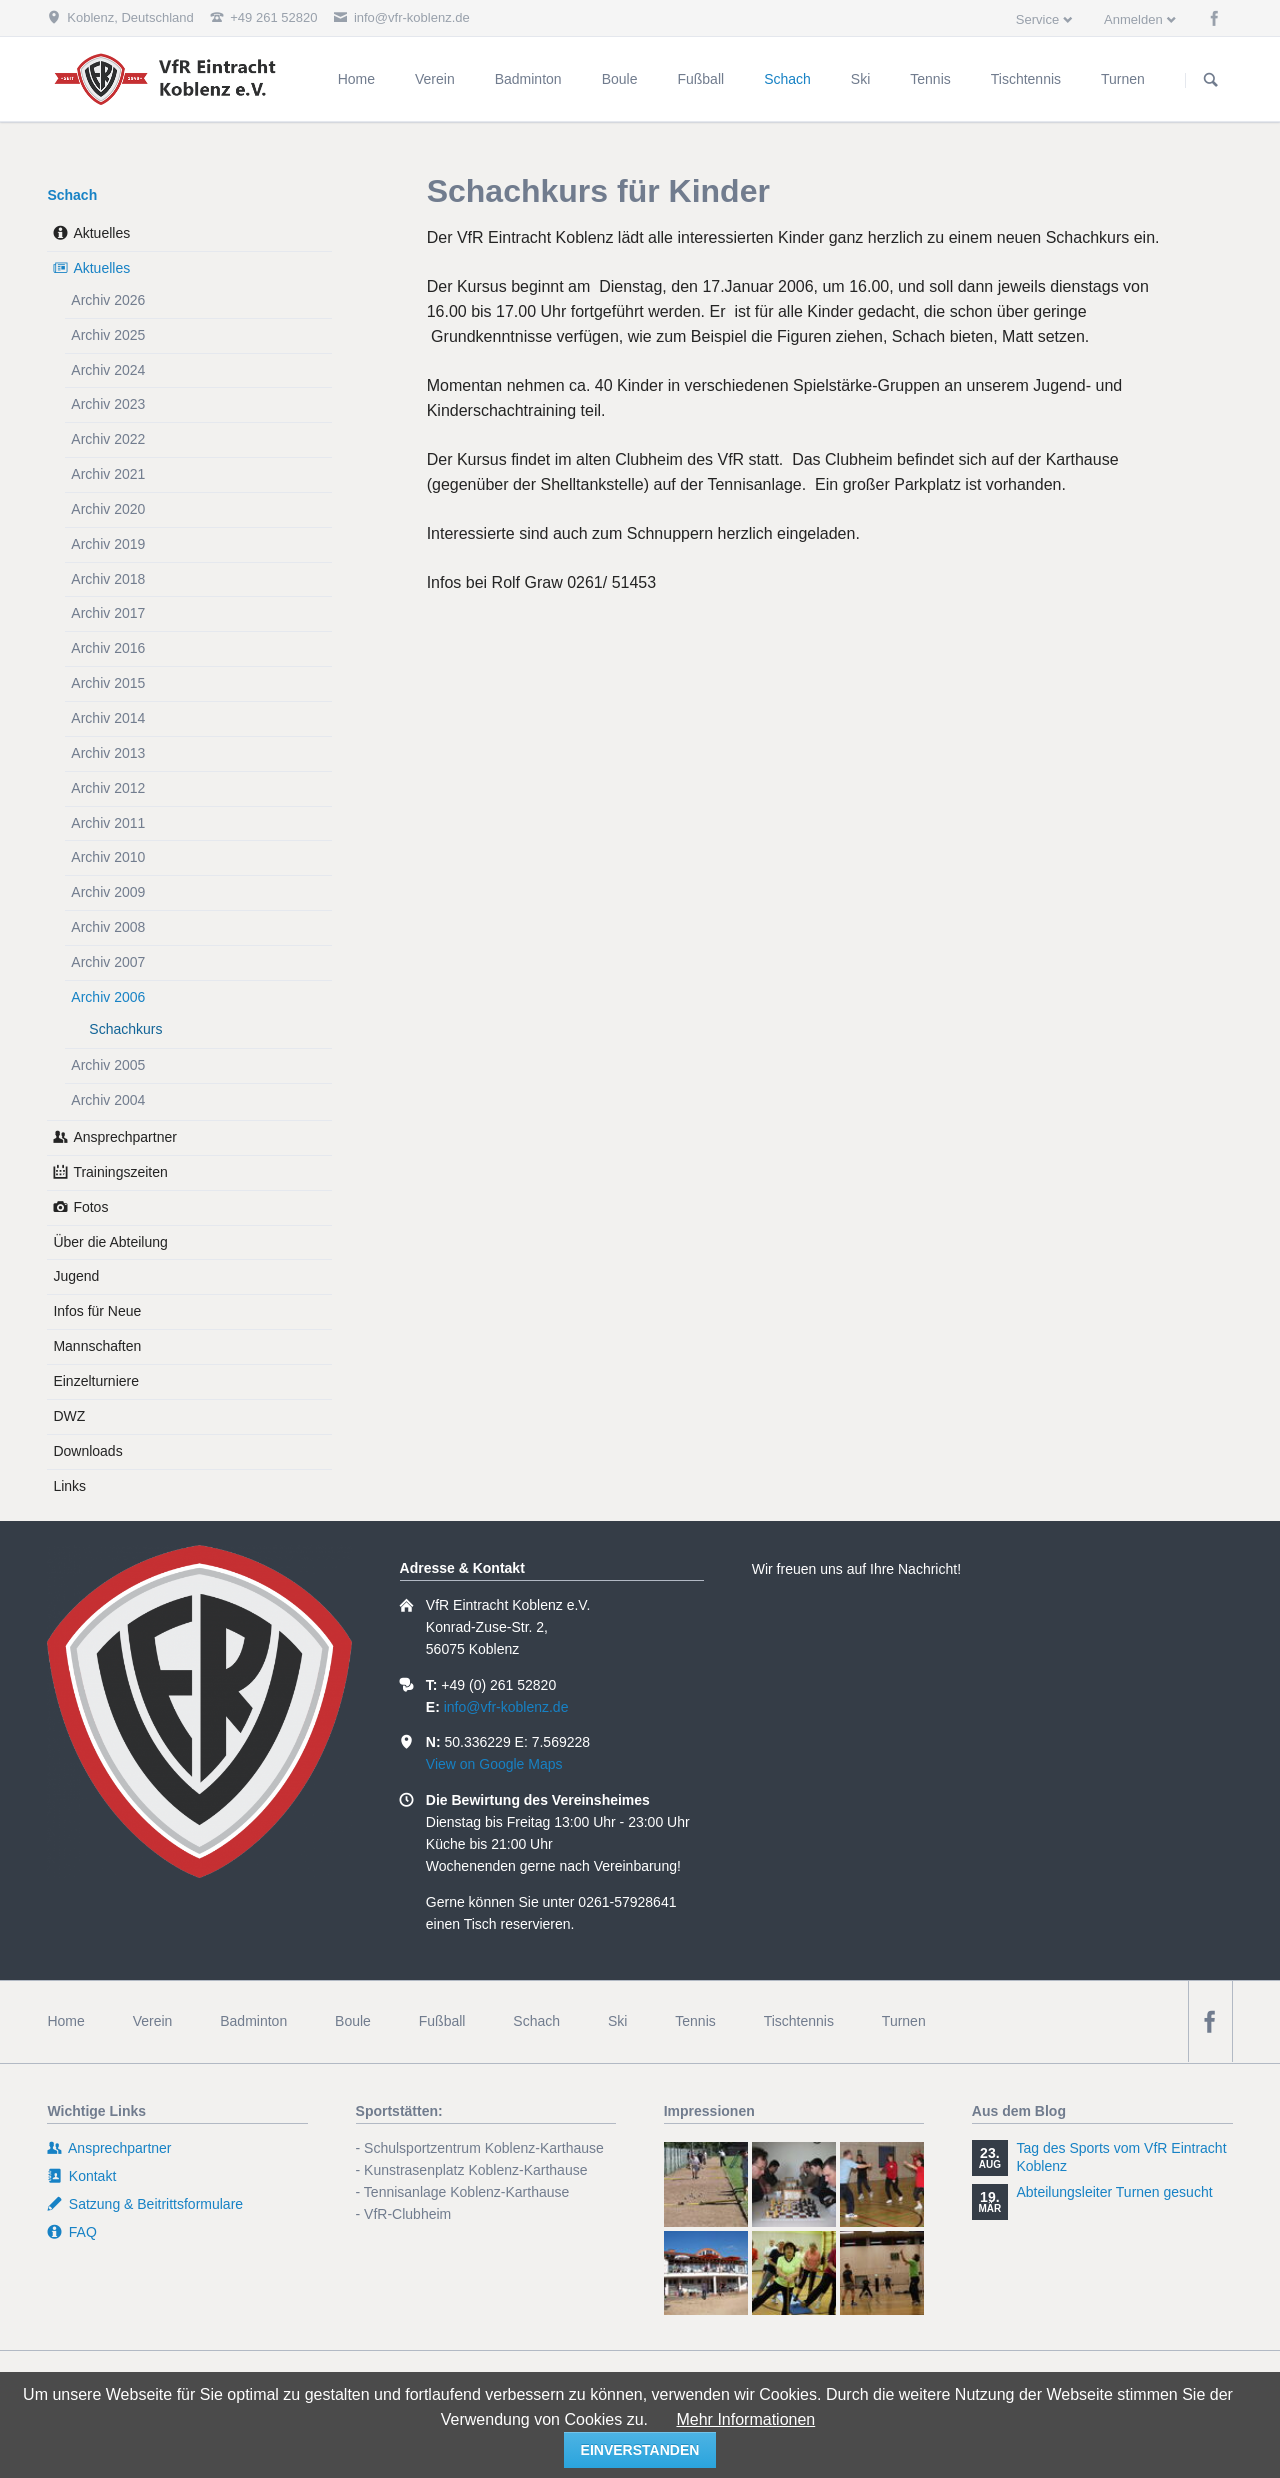 The image size is (1280, 2478). I want to click on Archiv 2016, so click(108, 648).